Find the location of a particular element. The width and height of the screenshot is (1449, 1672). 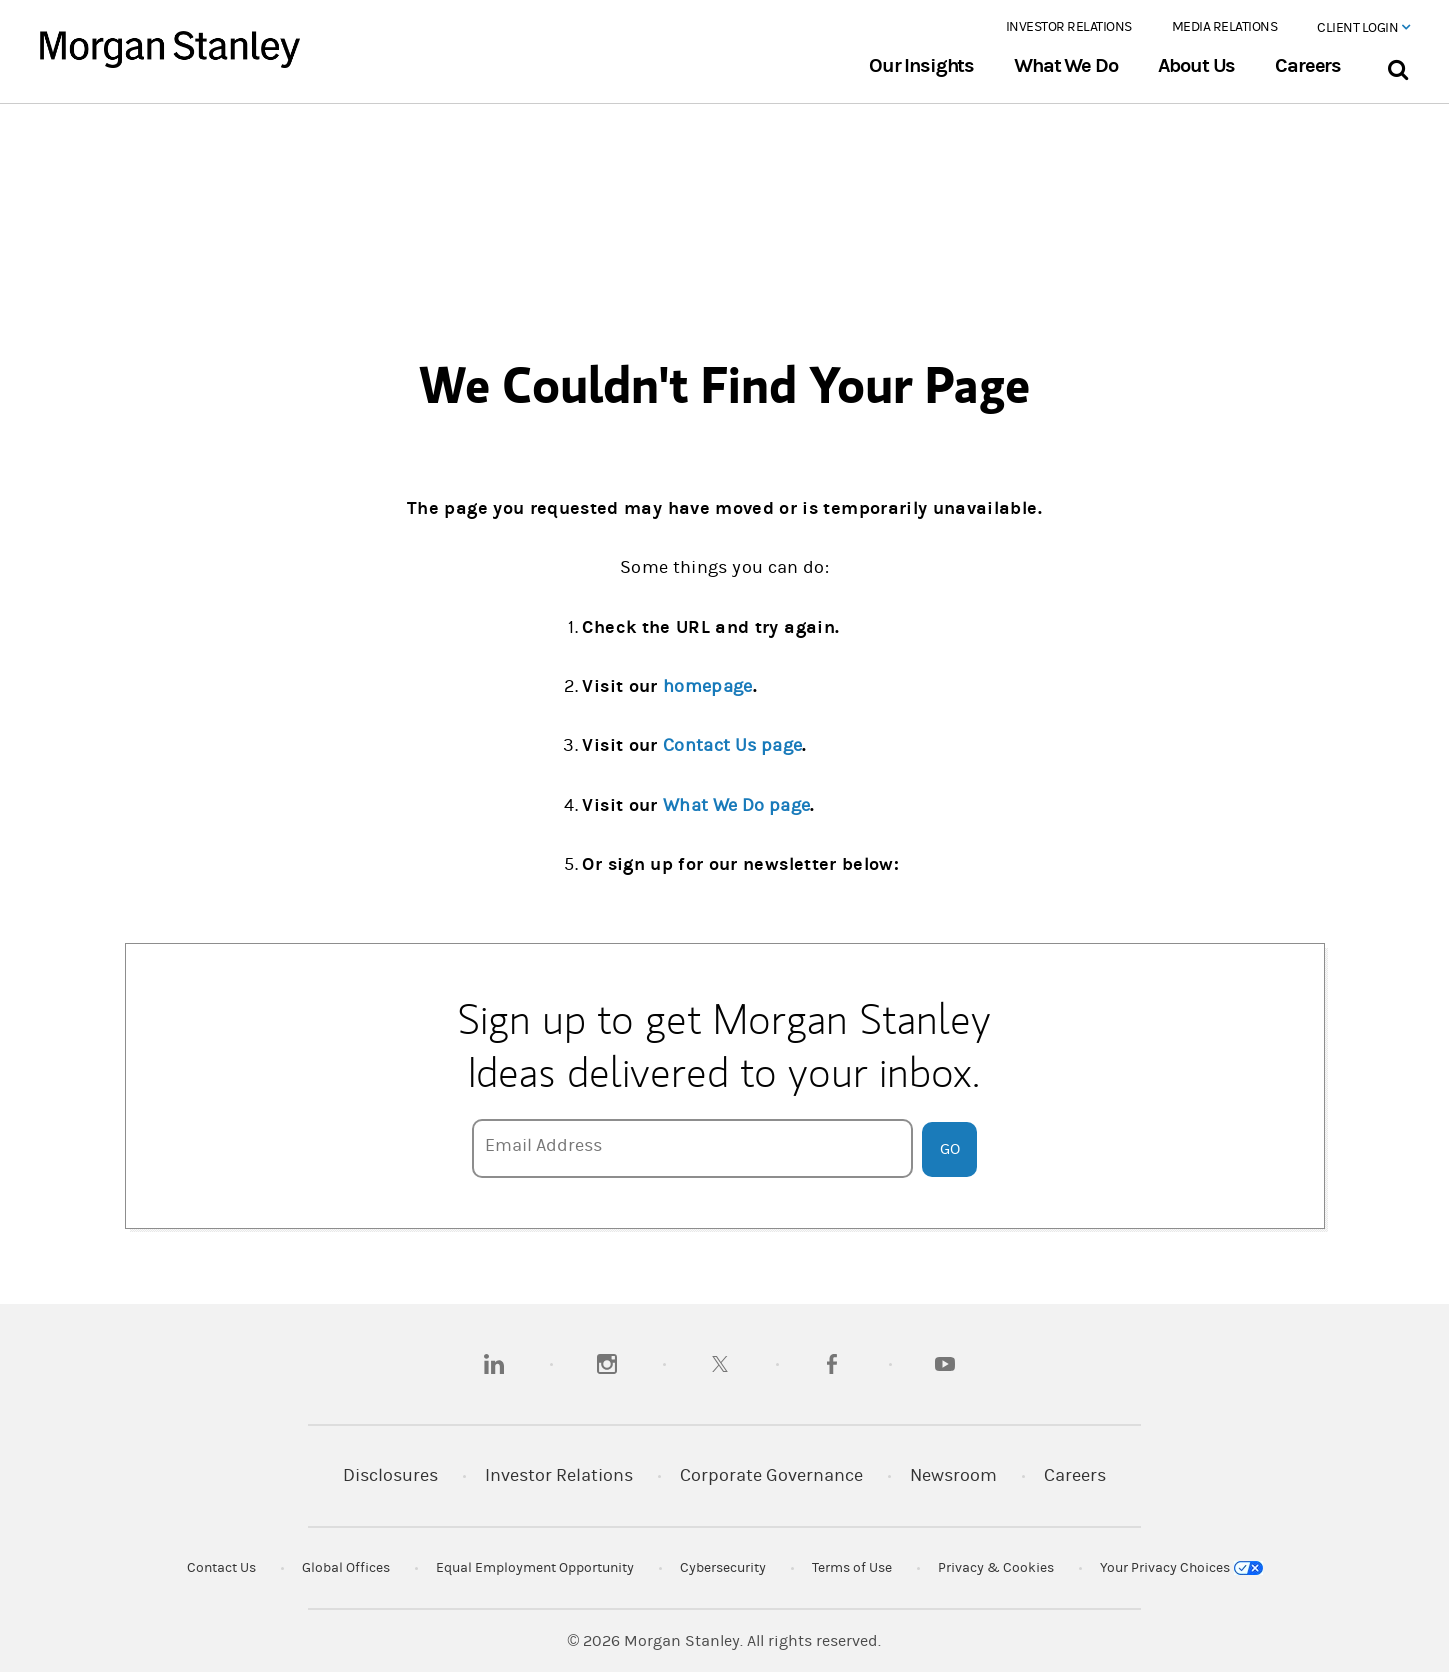

Our Insights is located at coordinates (921, 66).